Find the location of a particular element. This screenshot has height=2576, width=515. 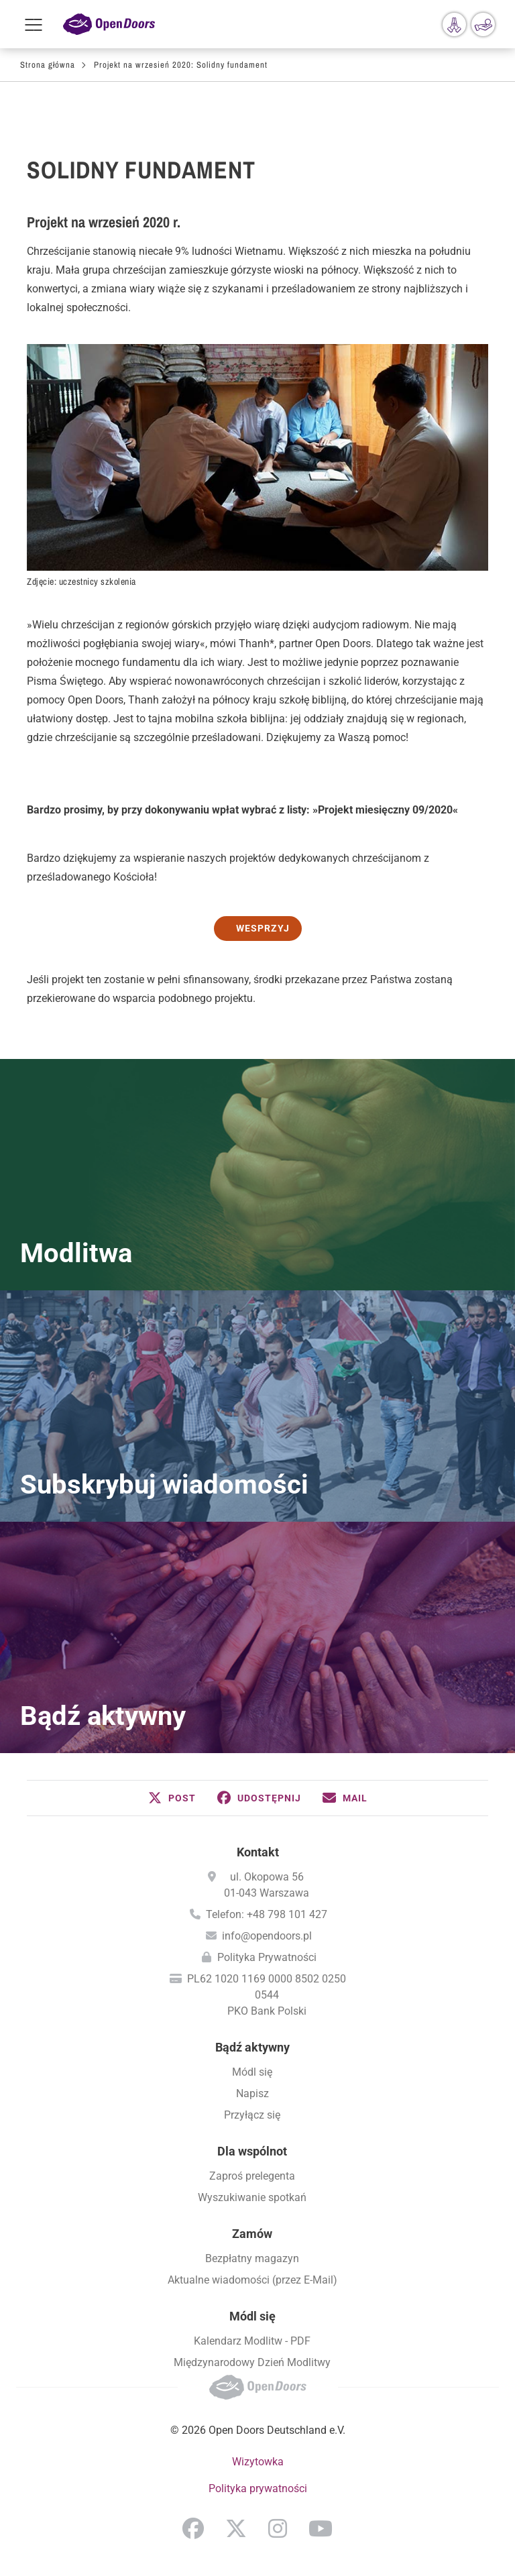

Subskrybuj wiadomości is located at coordinates (164, 1484).